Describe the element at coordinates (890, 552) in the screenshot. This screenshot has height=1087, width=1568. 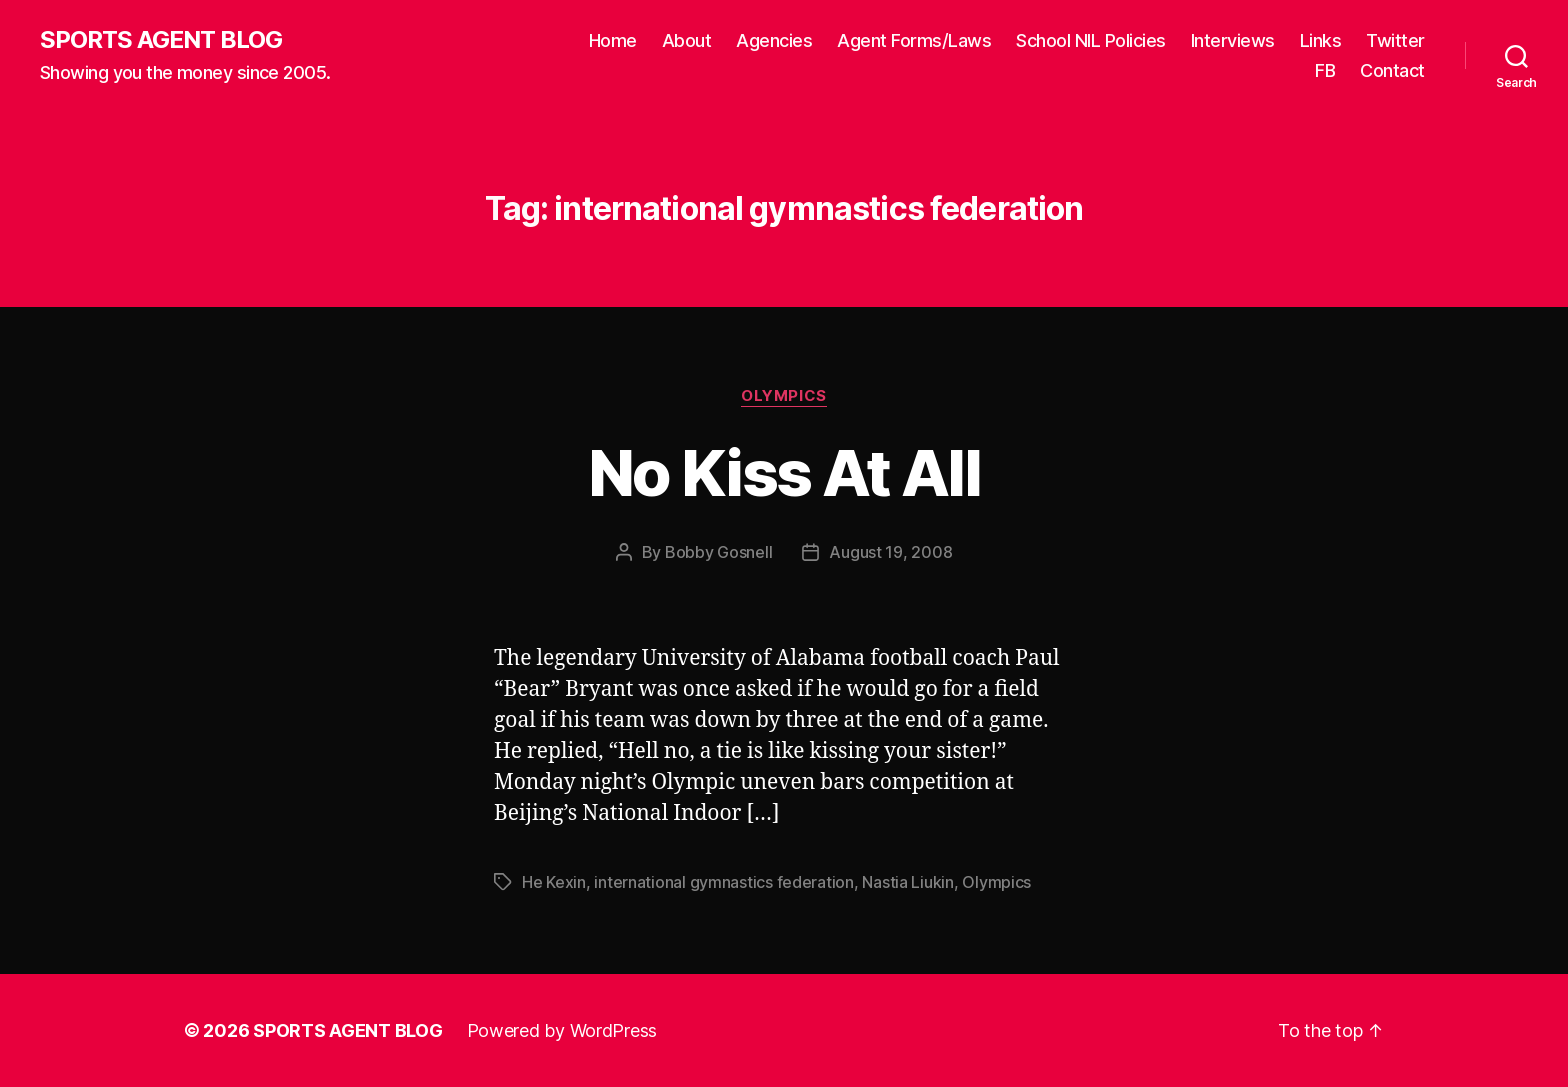
I see `August 19, 2008` at that location.